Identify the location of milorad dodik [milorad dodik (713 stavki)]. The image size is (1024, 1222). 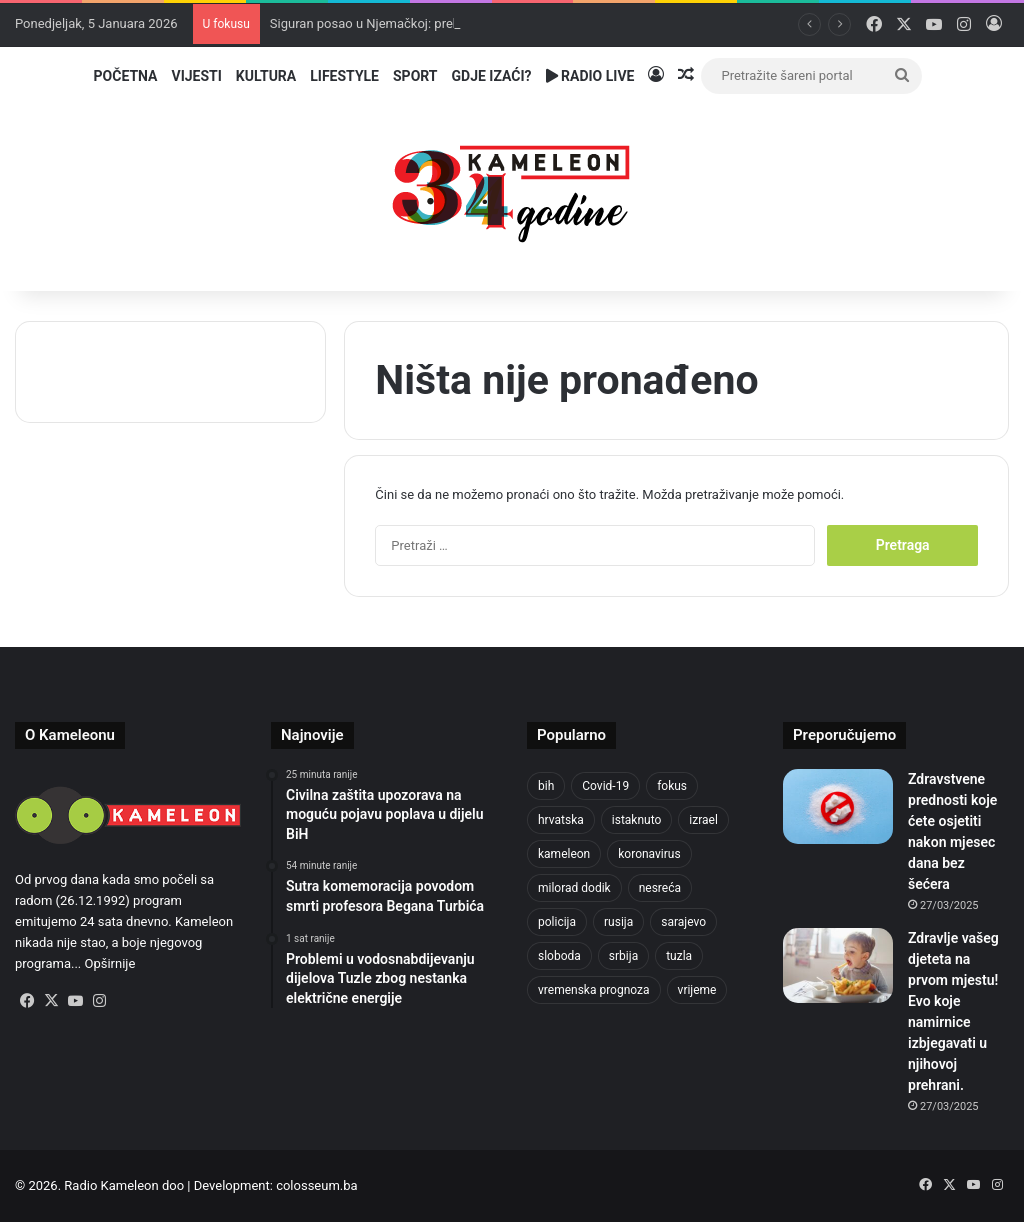
(574, 888).